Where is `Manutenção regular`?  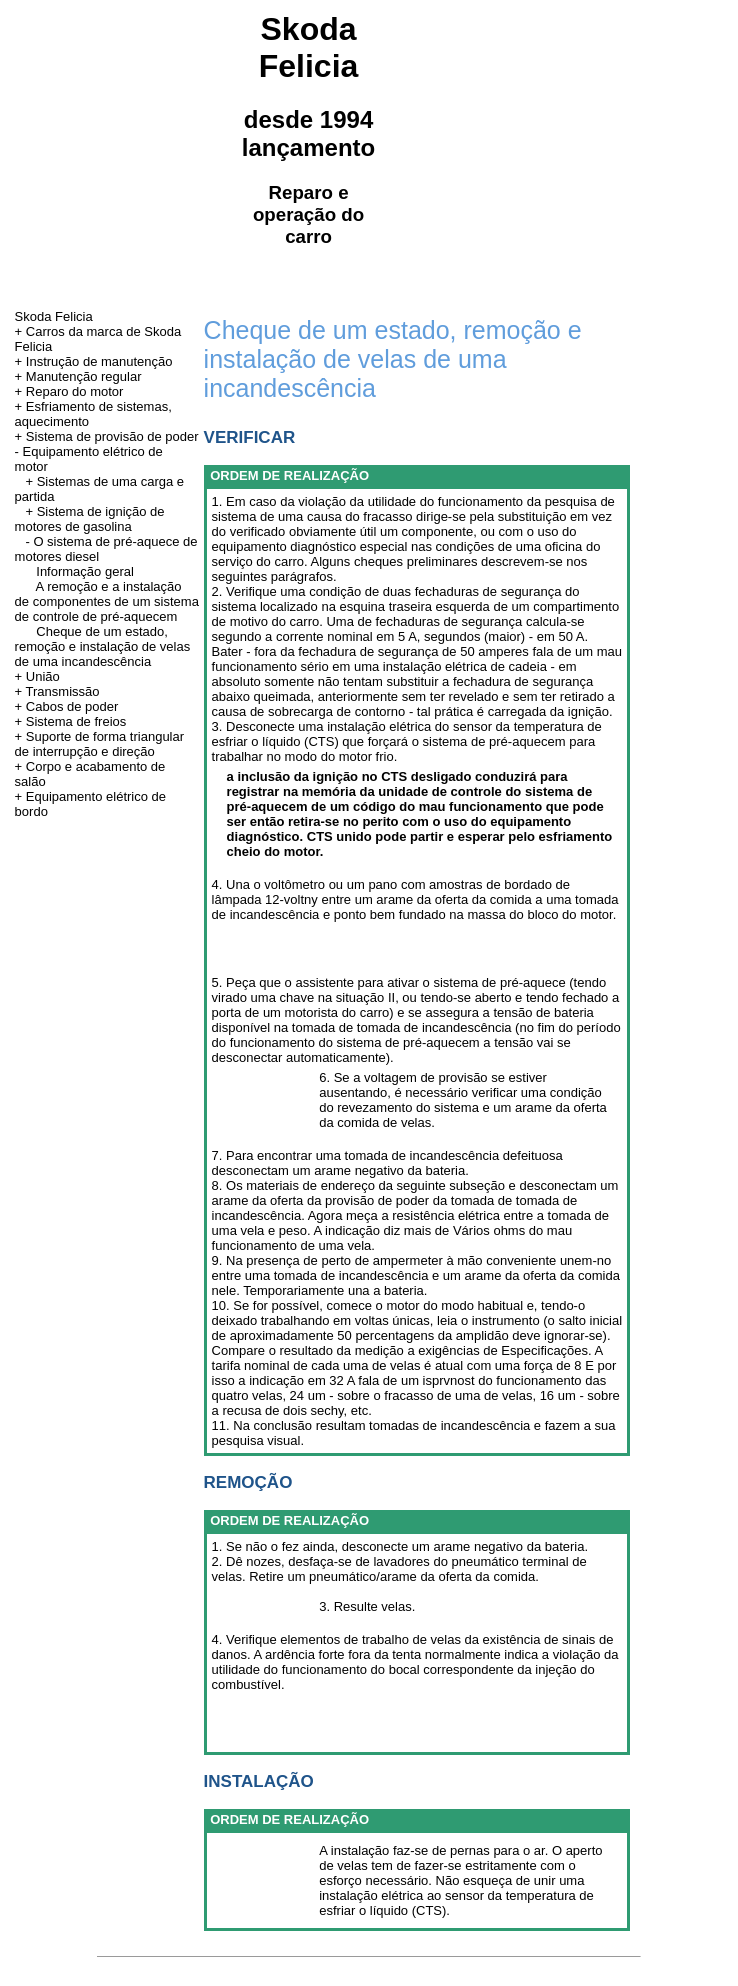 Manutenção regular is located at coordinates (84, 376).